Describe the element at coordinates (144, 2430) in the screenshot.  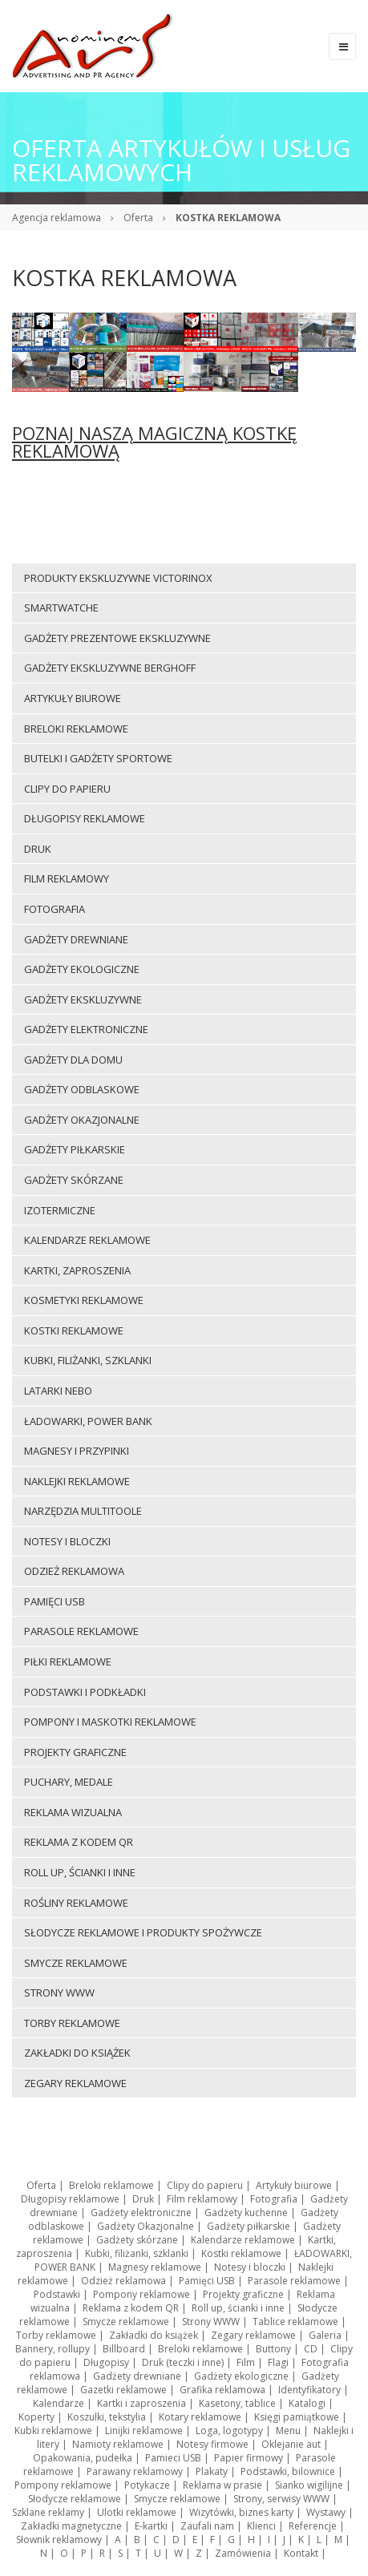
I see `Linijki reklamowe` at that location.